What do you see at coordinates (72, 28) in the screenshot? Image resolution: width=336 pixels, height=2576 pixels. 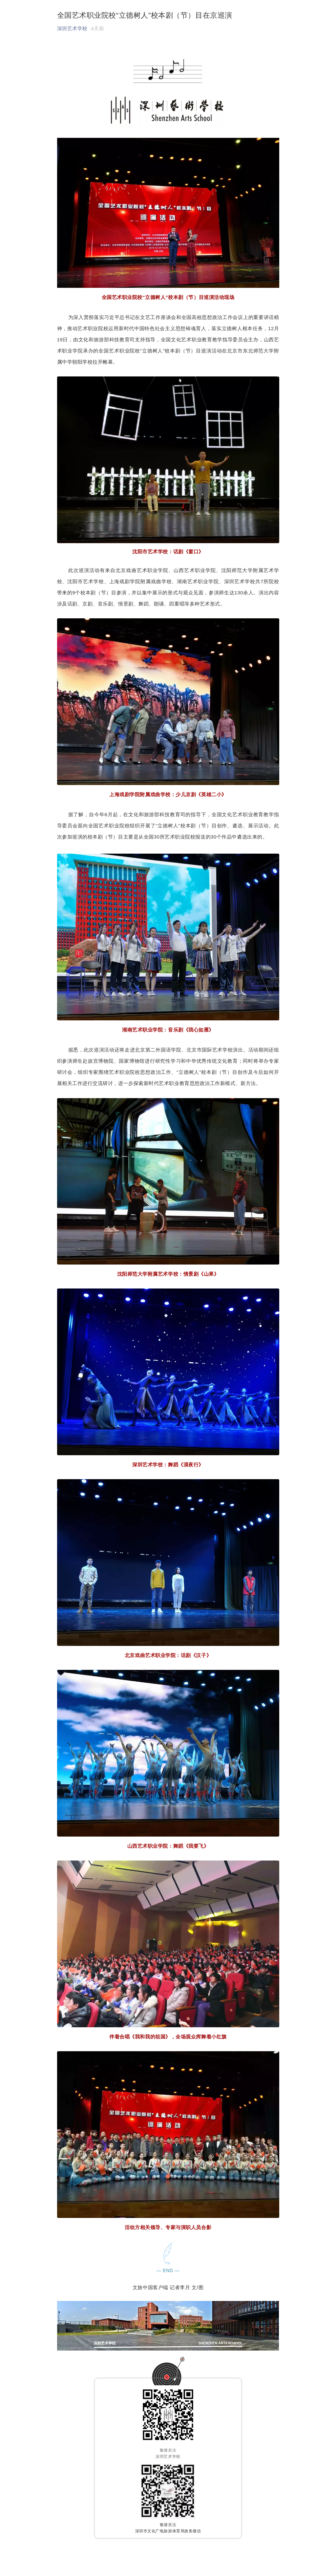 I see `深圳艺术学校` at bounding box center [72, 28].